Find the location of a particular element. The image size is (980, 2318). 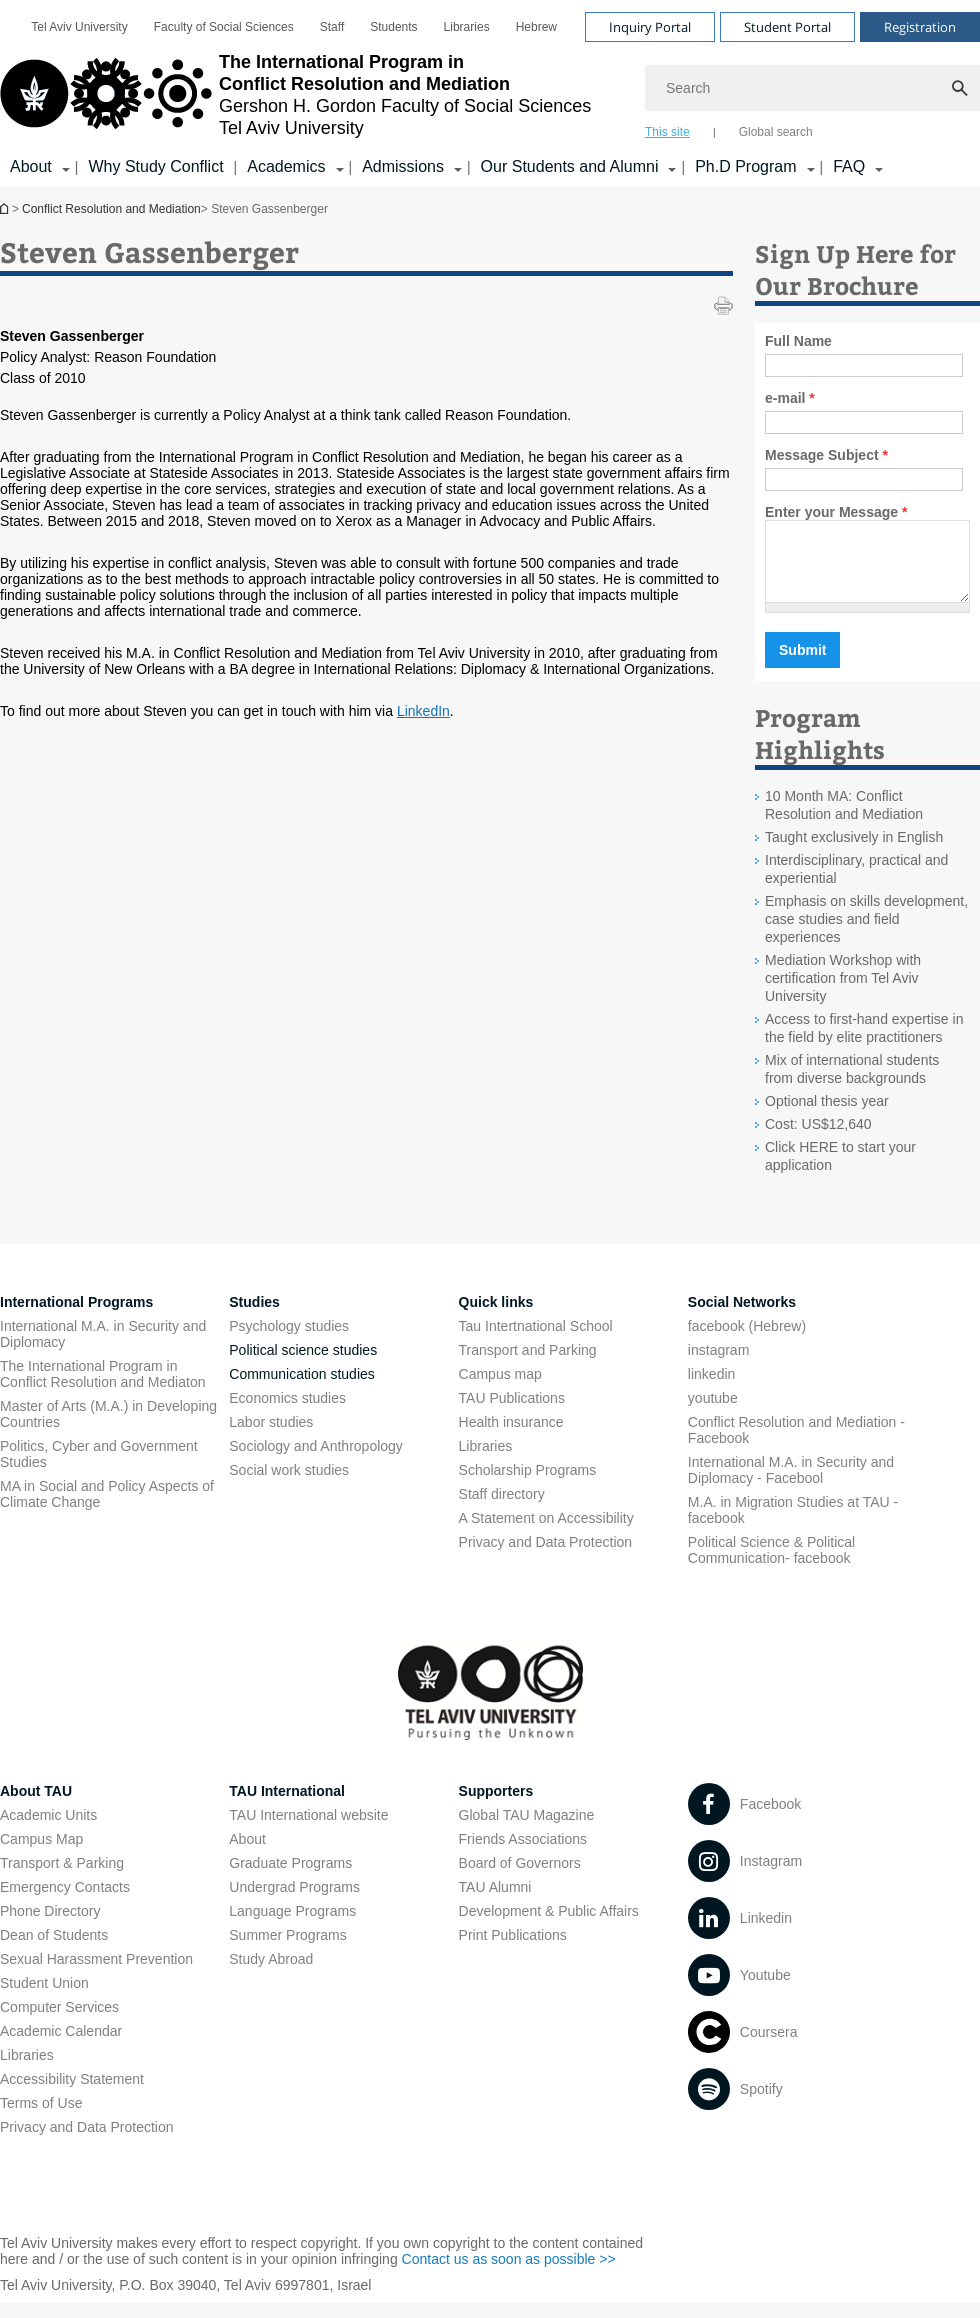

Political Science & Political Communication- facebook is located at coordinates (771, 1565).